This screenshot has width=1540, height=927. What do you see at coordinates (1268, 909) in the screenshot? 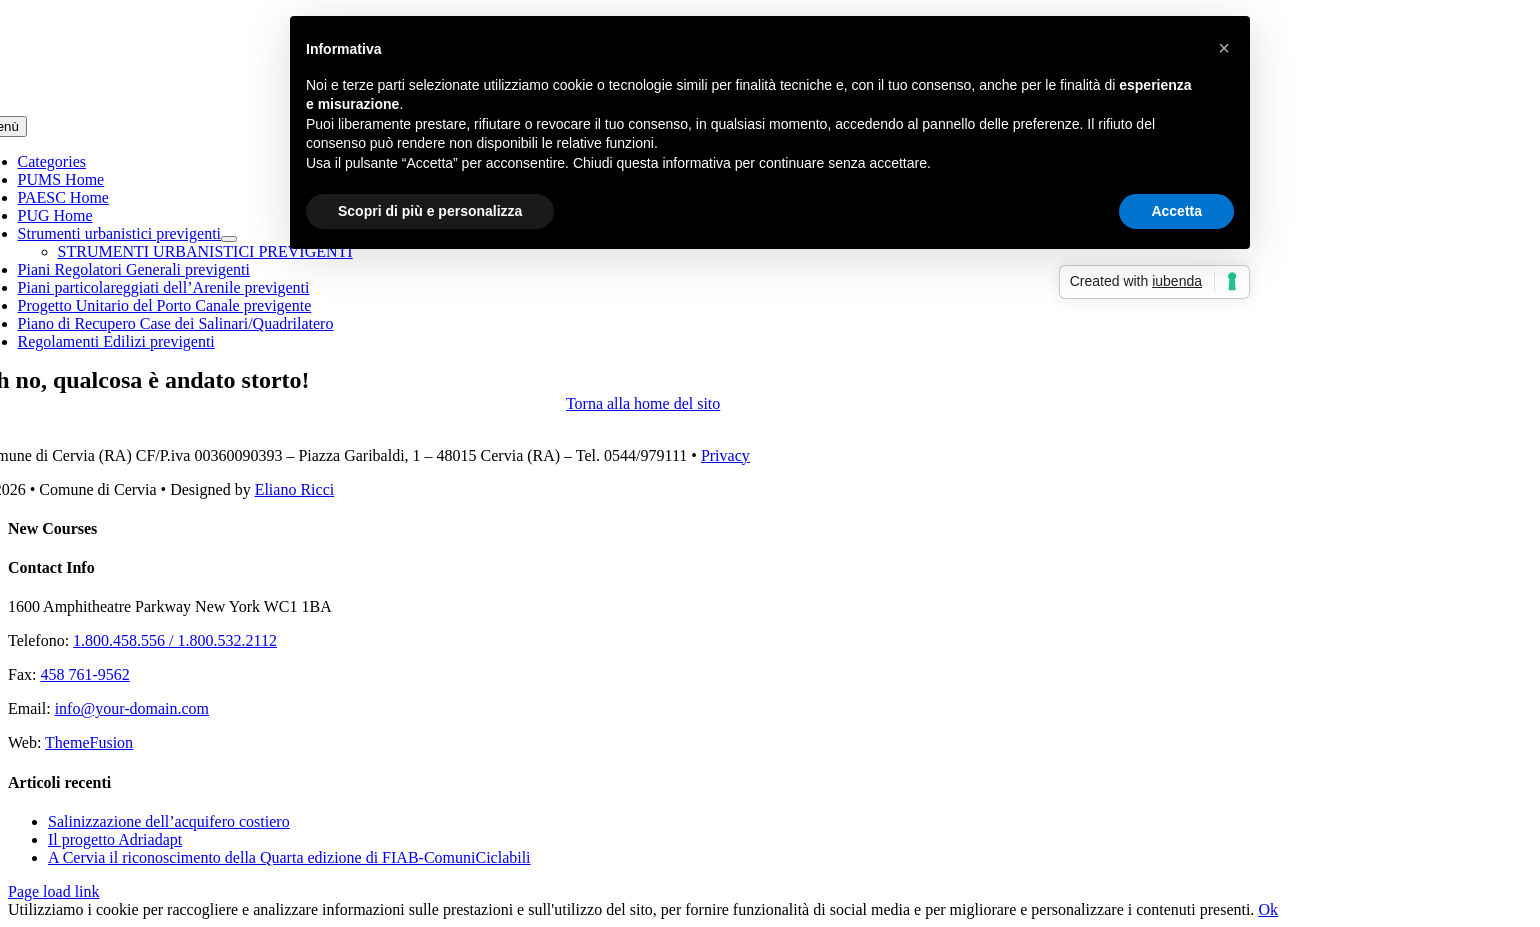
I see `Ok` at bounding box center [1268, 909].